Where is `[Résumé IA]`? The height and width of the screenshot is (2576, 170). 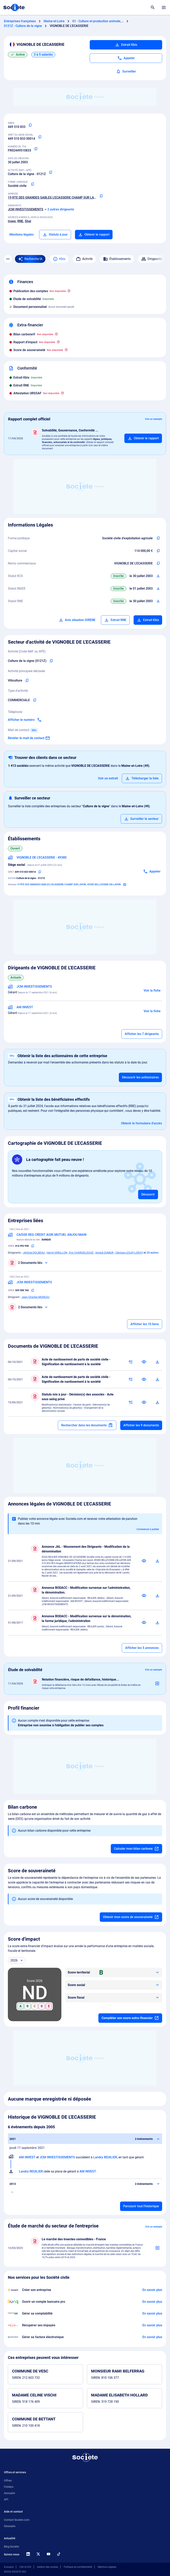
[Résumé IA] is located at coordinates (130, 1362).